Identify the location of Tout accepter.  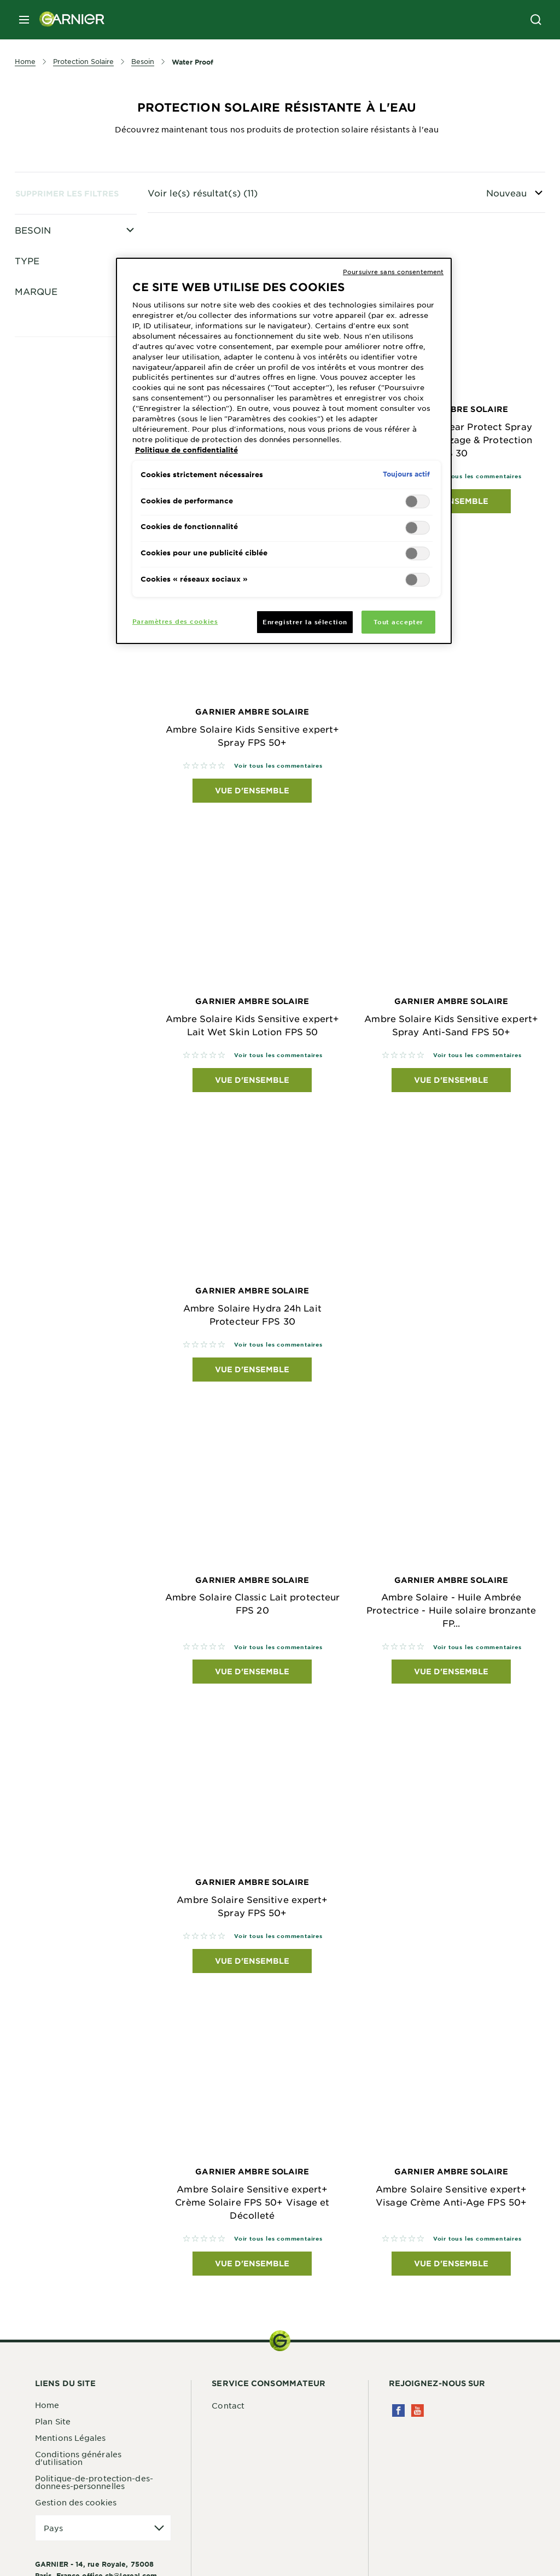
(398, 621).